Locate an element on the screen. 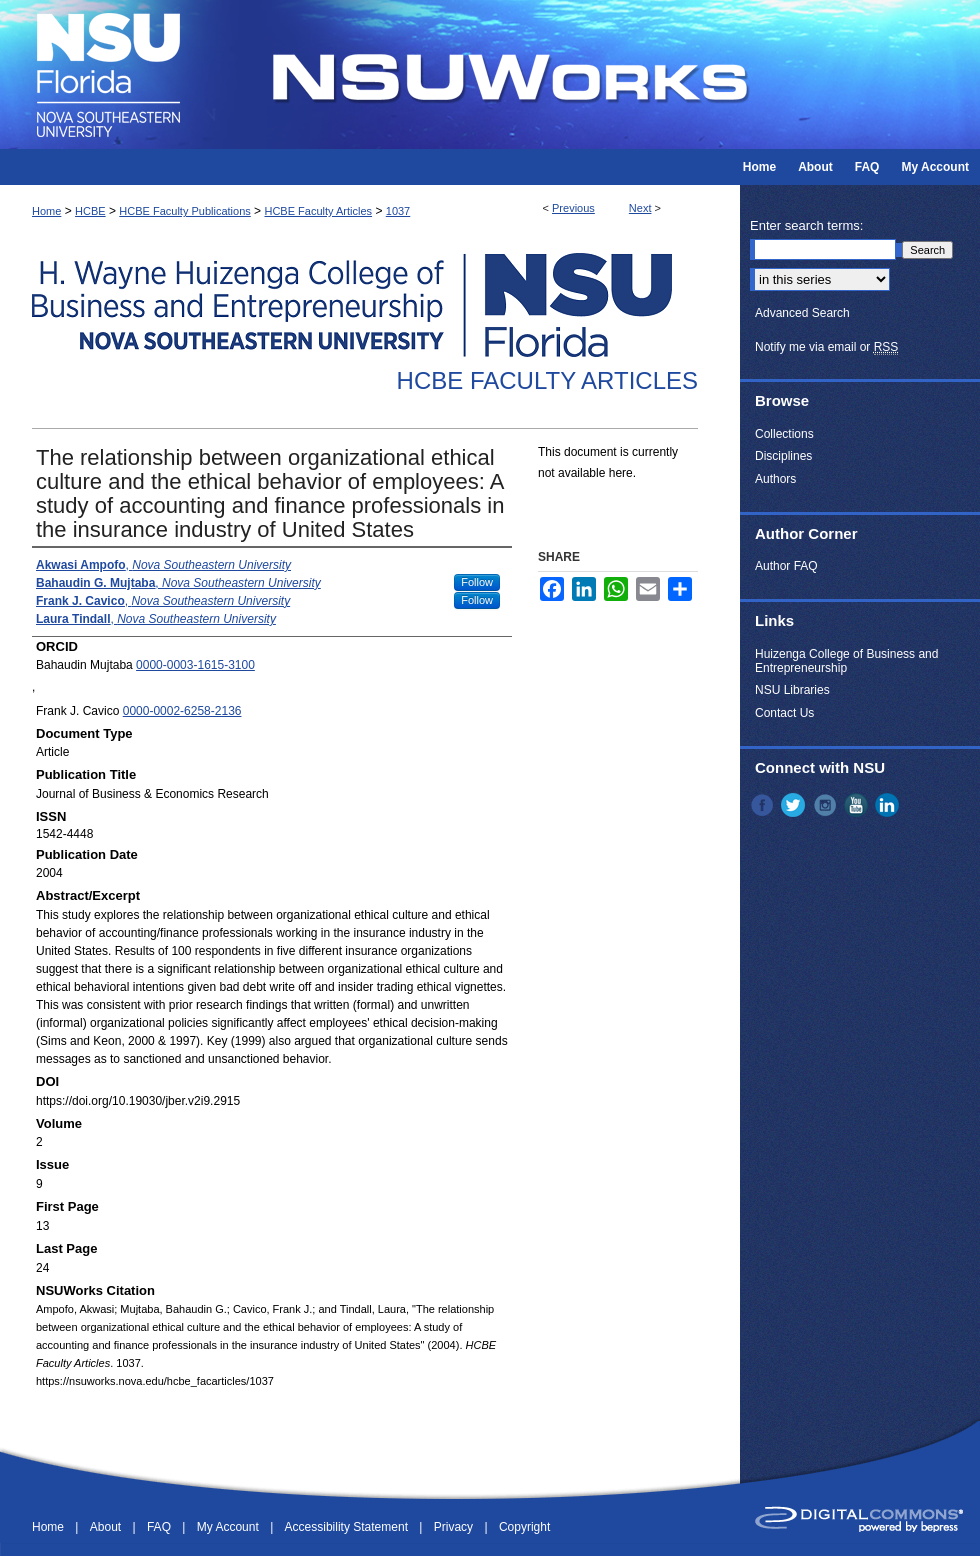  Instagram is located at coordinates (827, 805).